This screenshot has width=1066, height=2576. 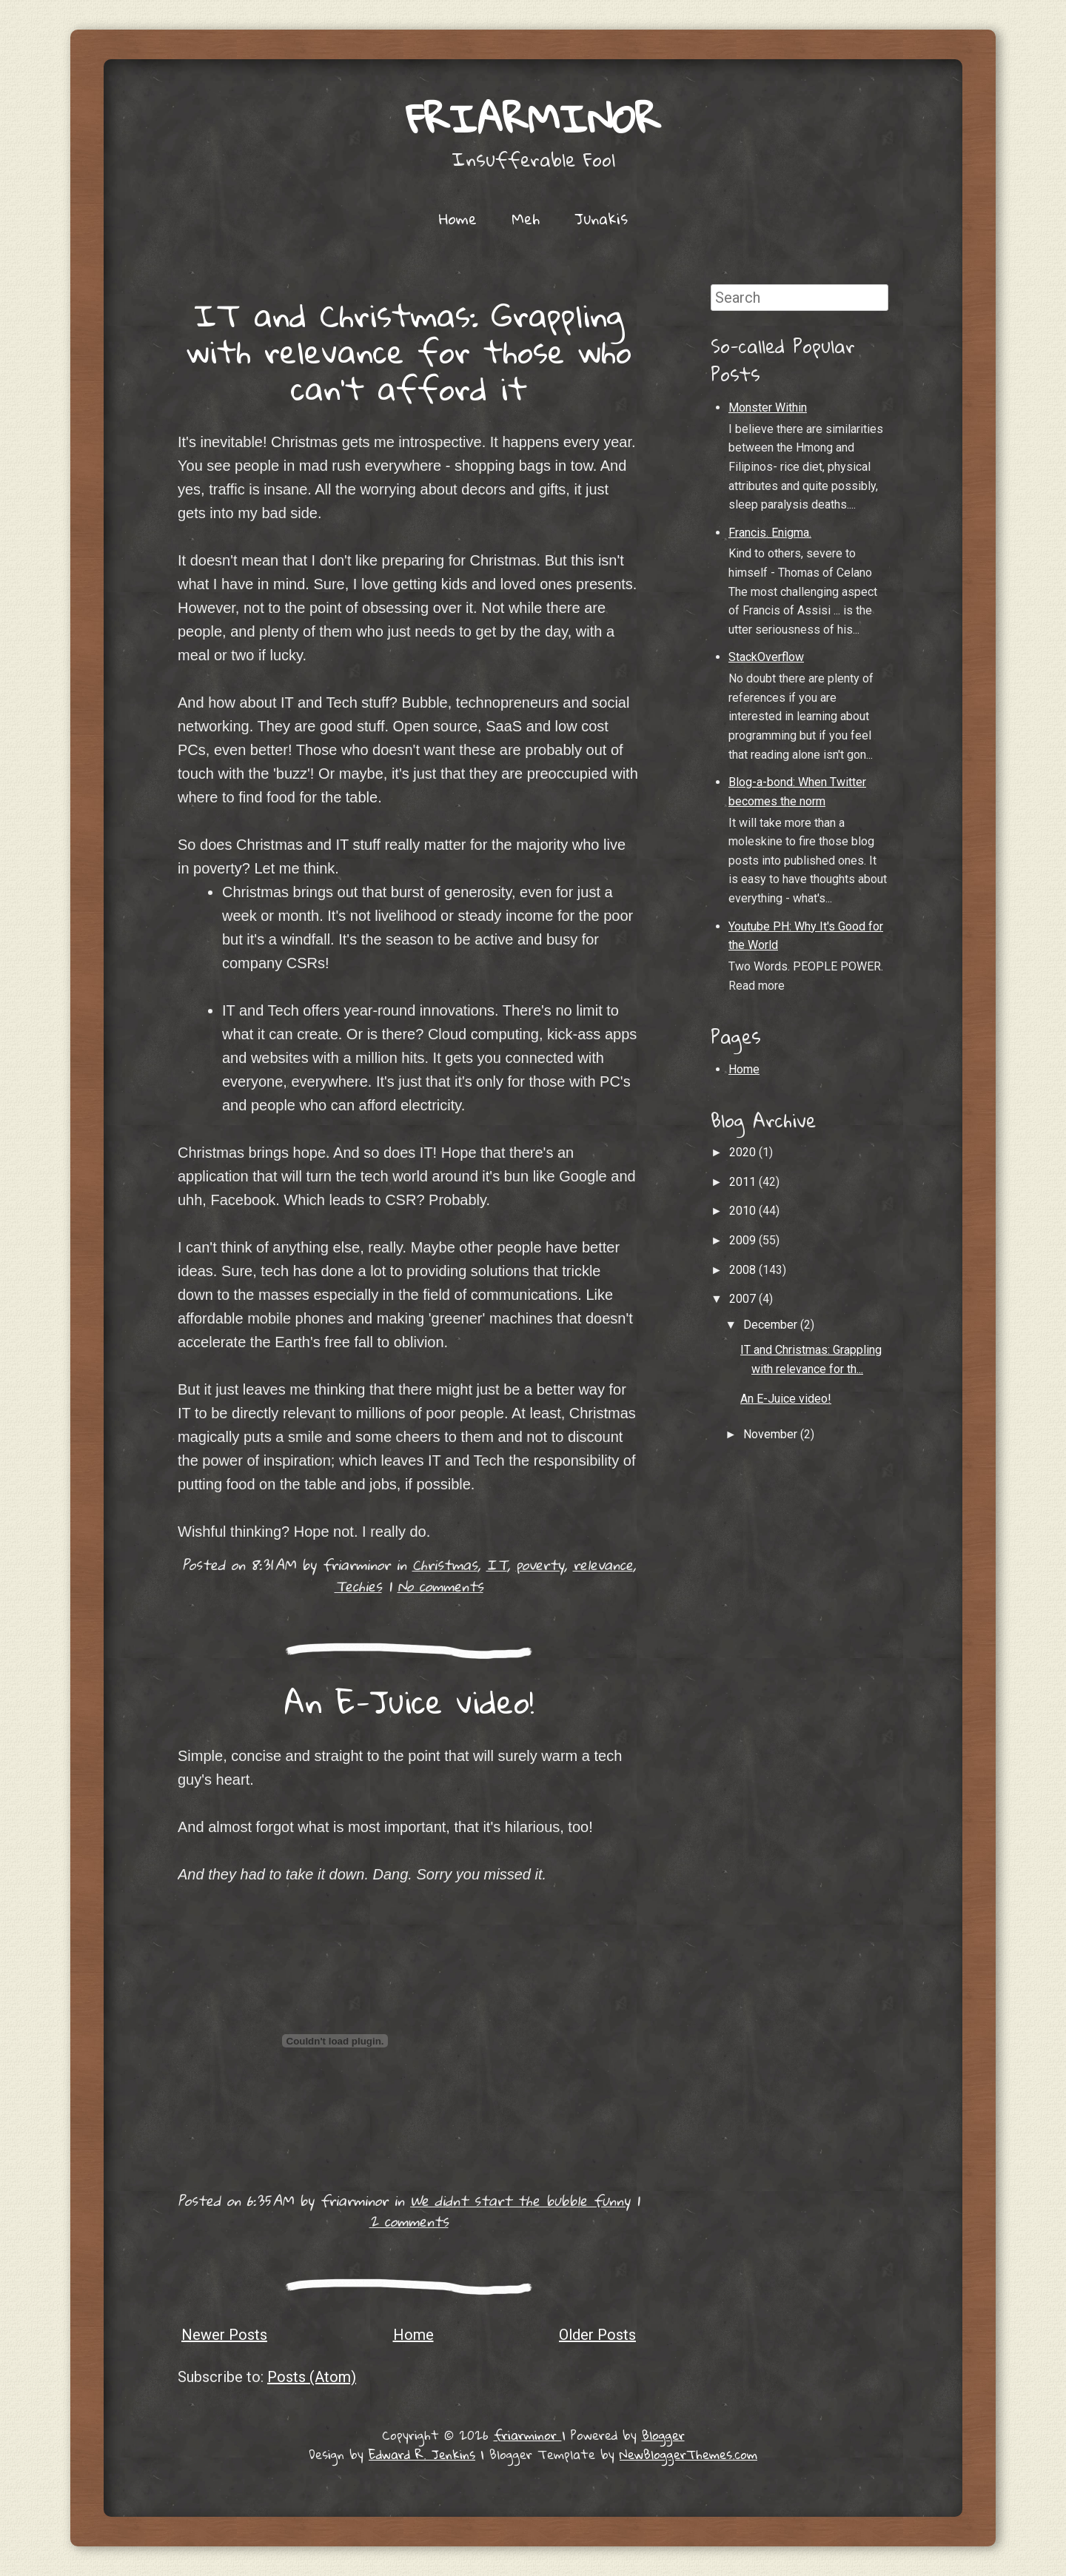 What do you see at coordinates (409, 2221) in the screenshot?
I see `2 comments` at bounding box center [409, 2221].